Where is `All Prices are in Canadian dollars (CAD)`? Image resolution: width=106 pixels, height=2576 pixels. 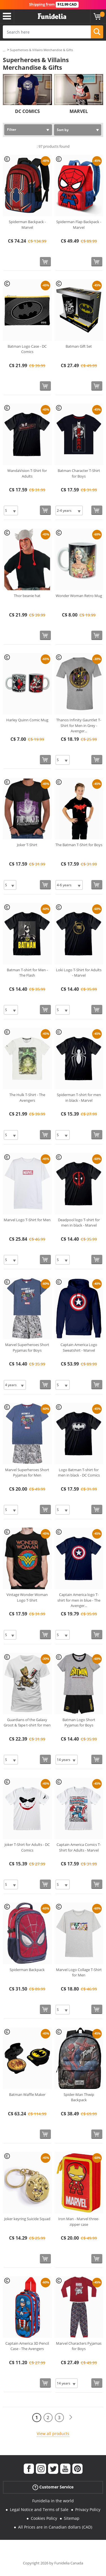
All Prices are in Canadian dollars (CAD) is located at coordinates (55, 2527).